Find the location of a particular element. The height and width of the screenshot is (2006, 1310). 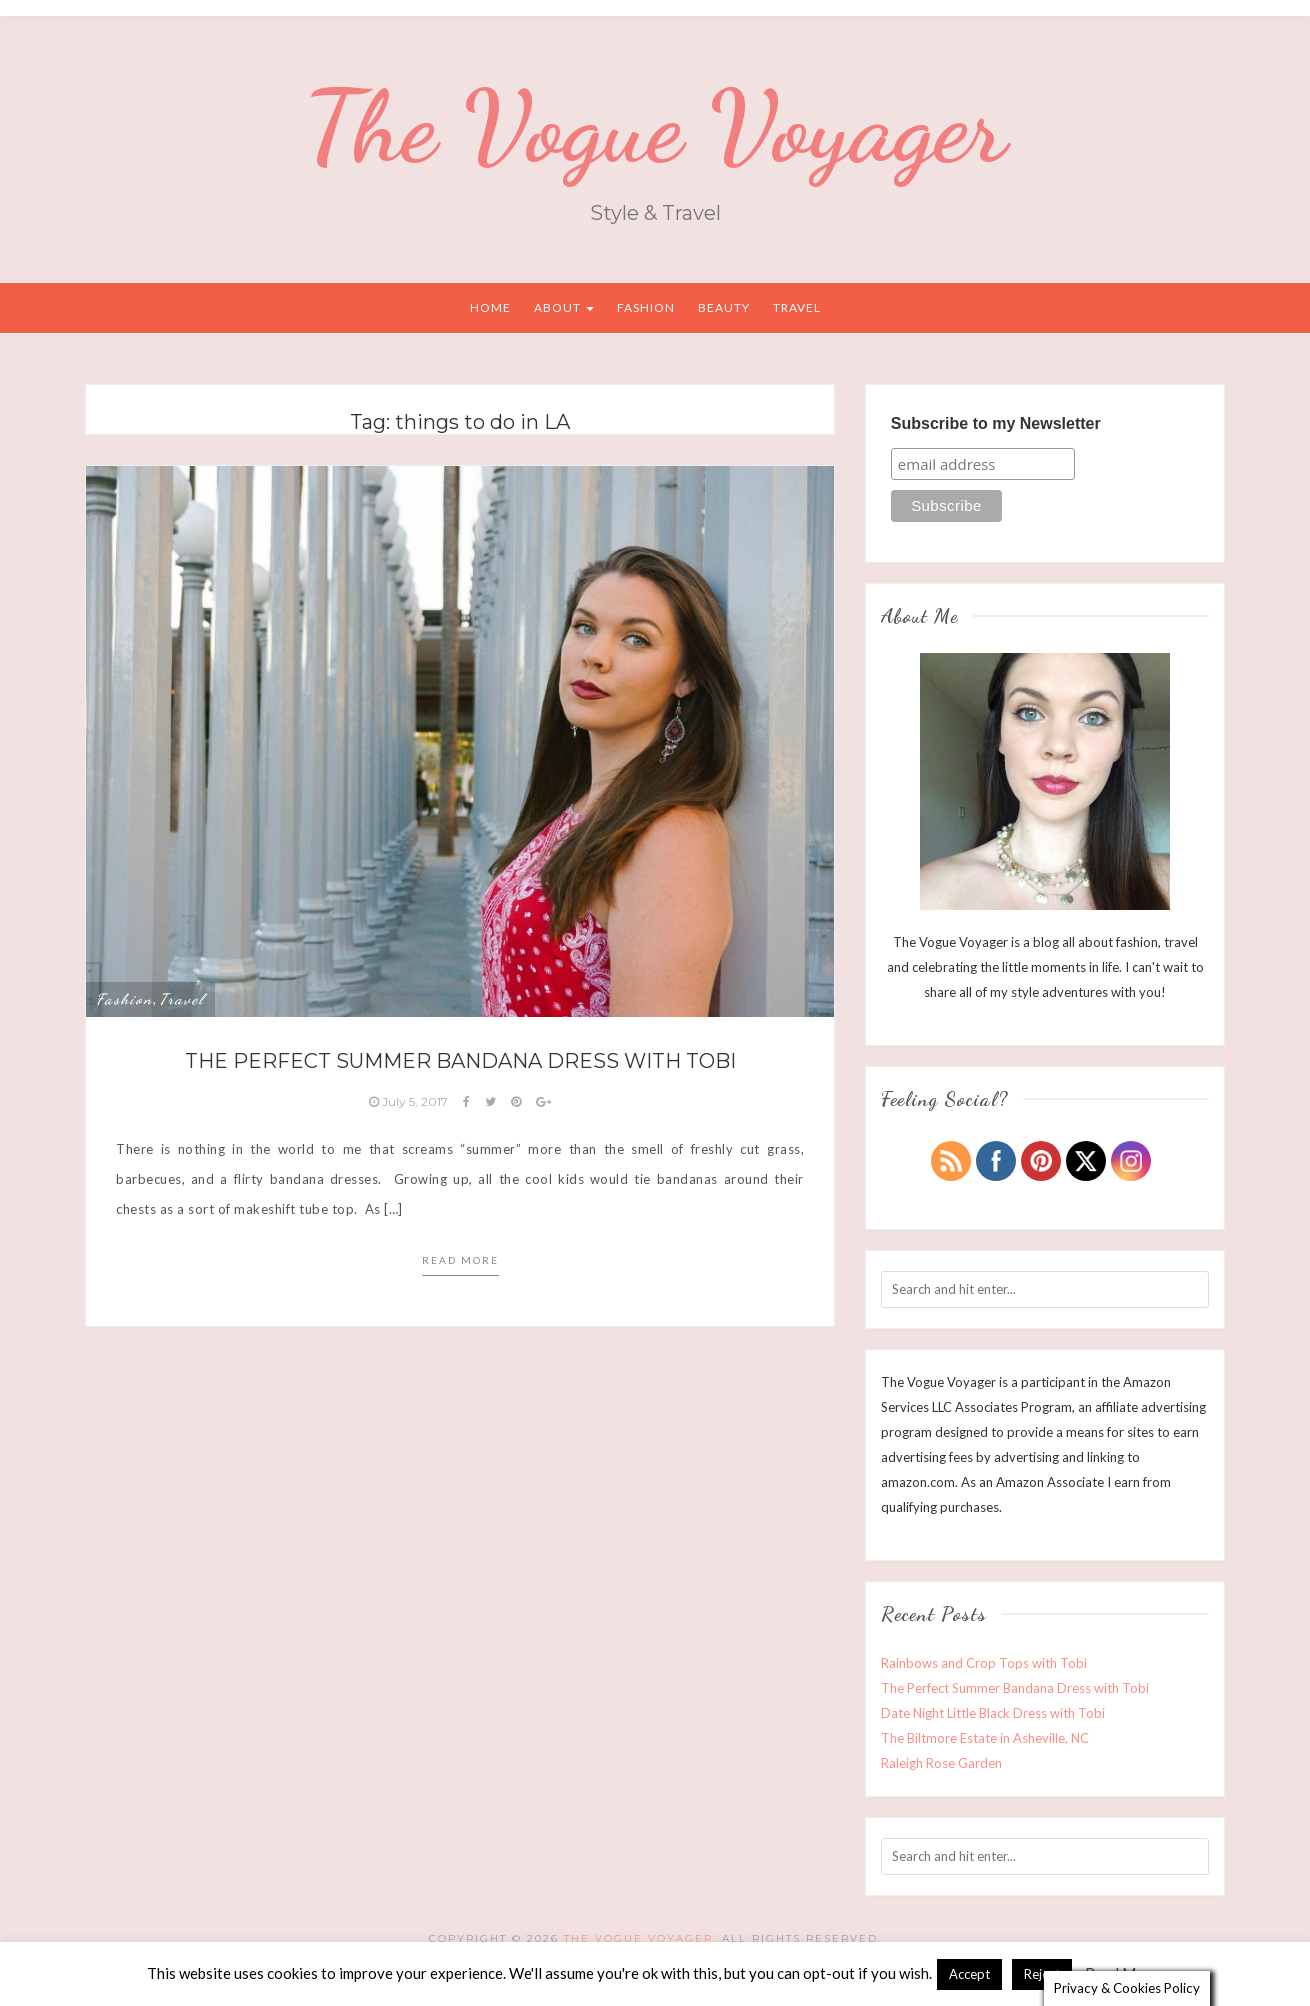

Read More is located at coordinates (1122, 1972).